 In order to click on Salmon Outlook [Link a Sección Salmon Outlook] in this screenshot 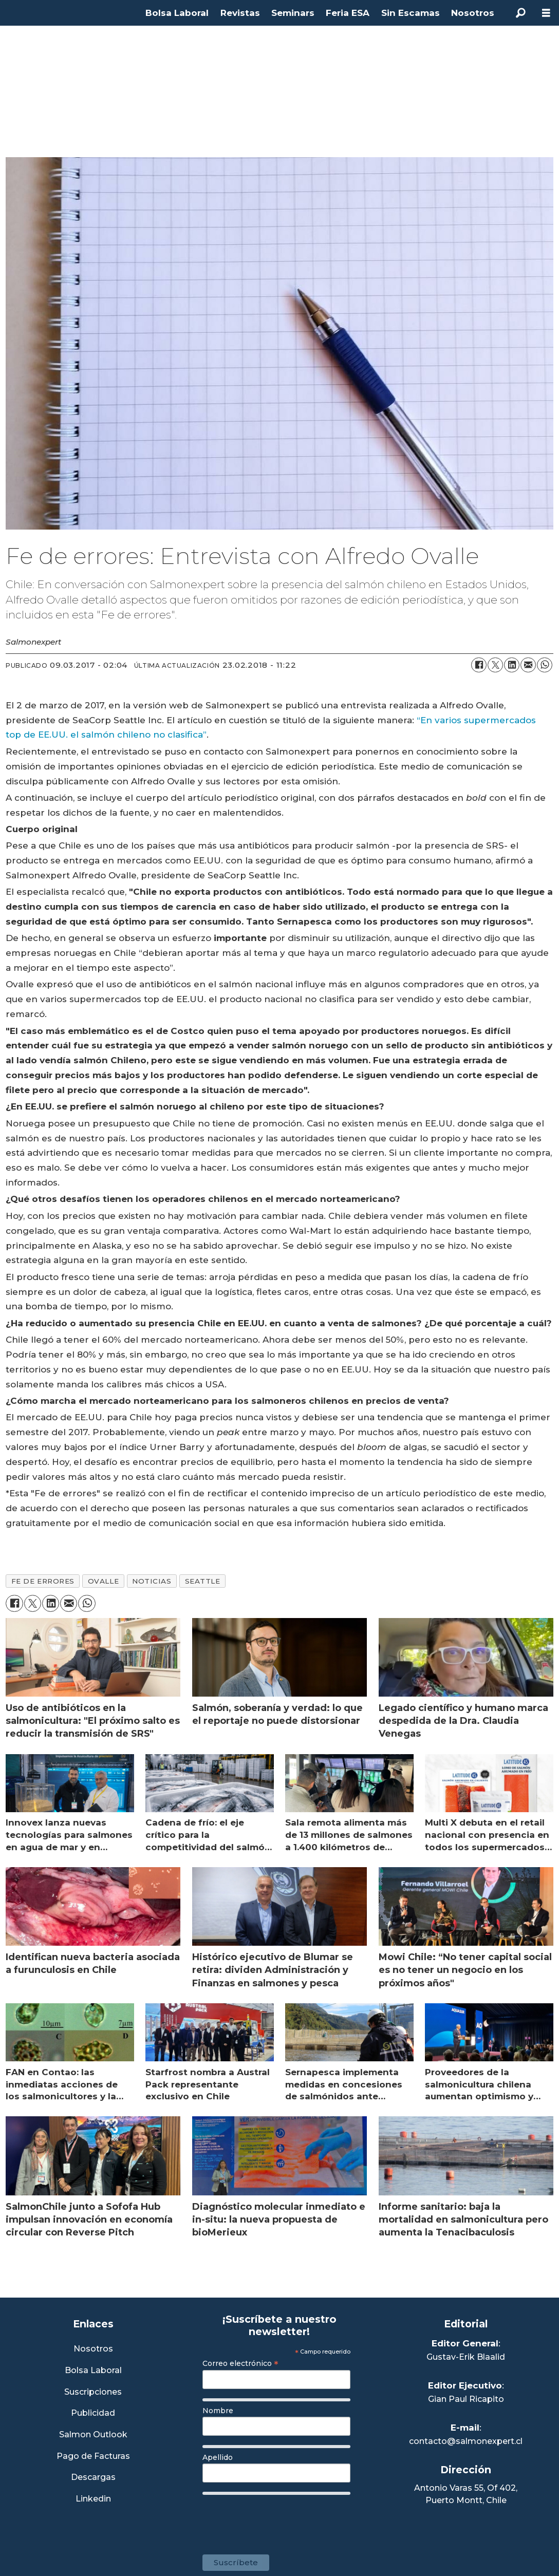, I will do `click(93, 2435)`.